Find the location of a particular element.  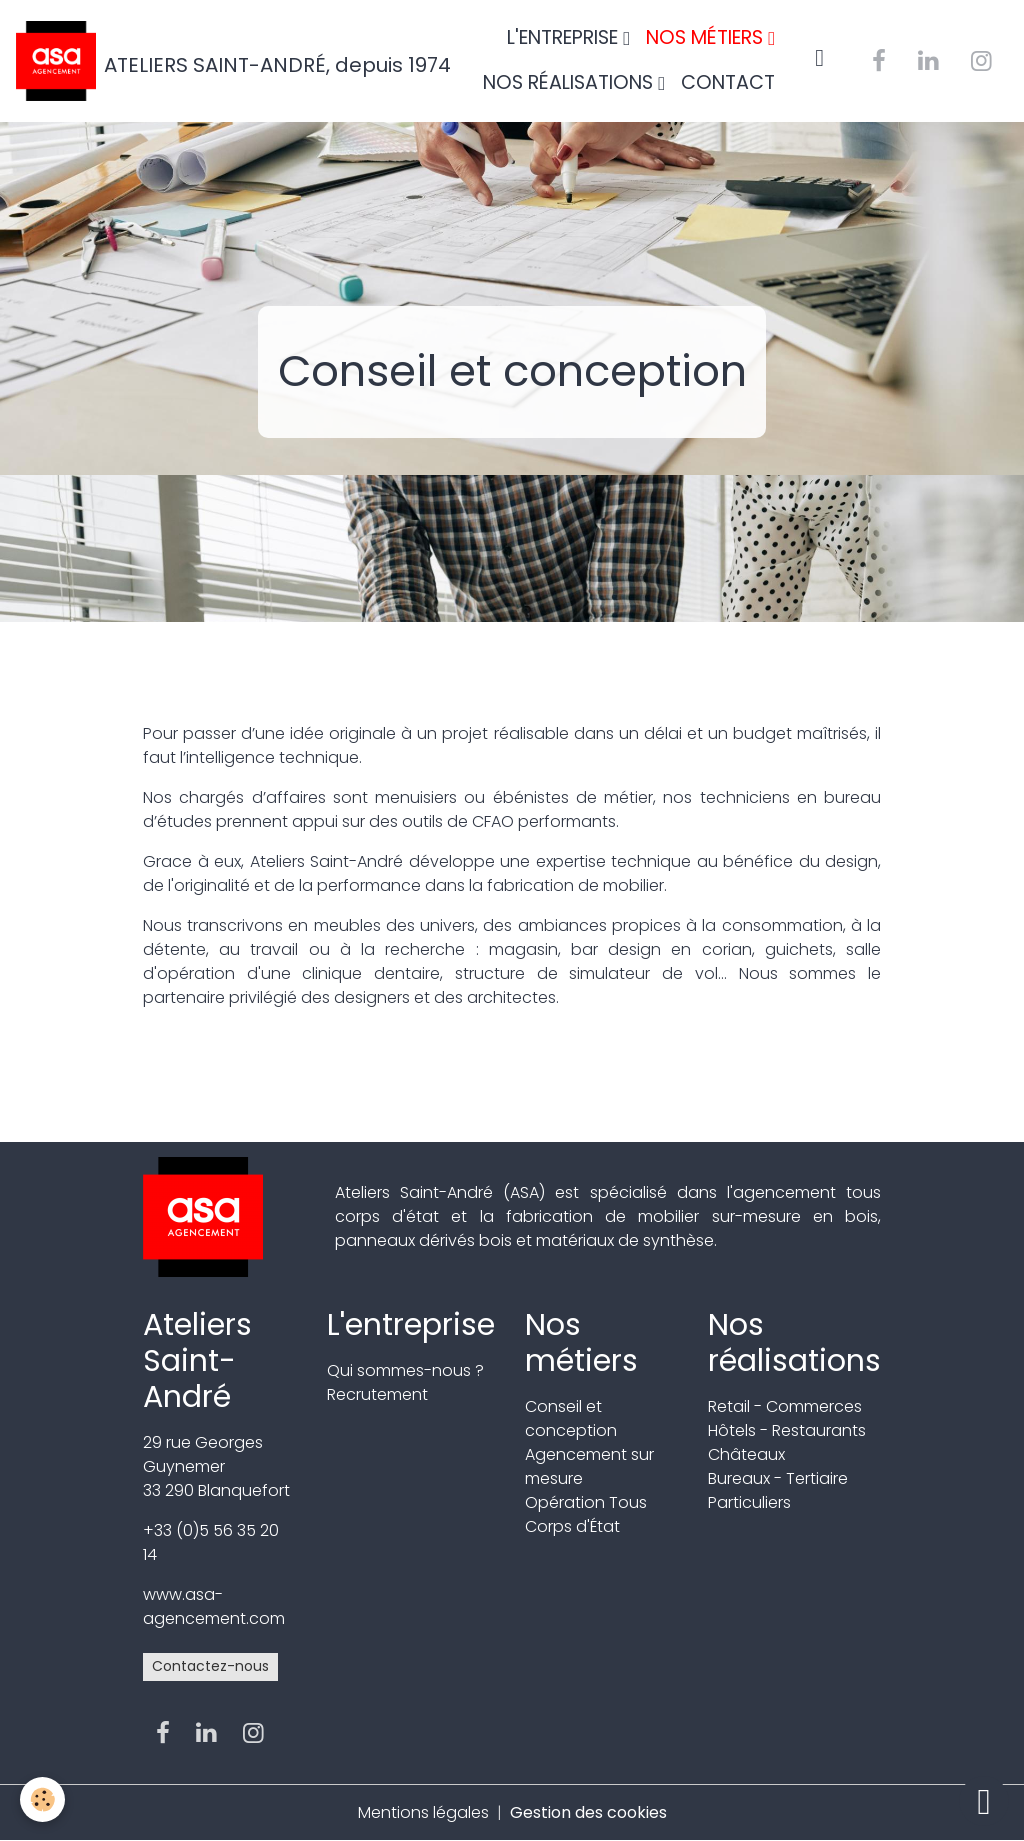

L'entreprise is located at coordinates (411, 1324).